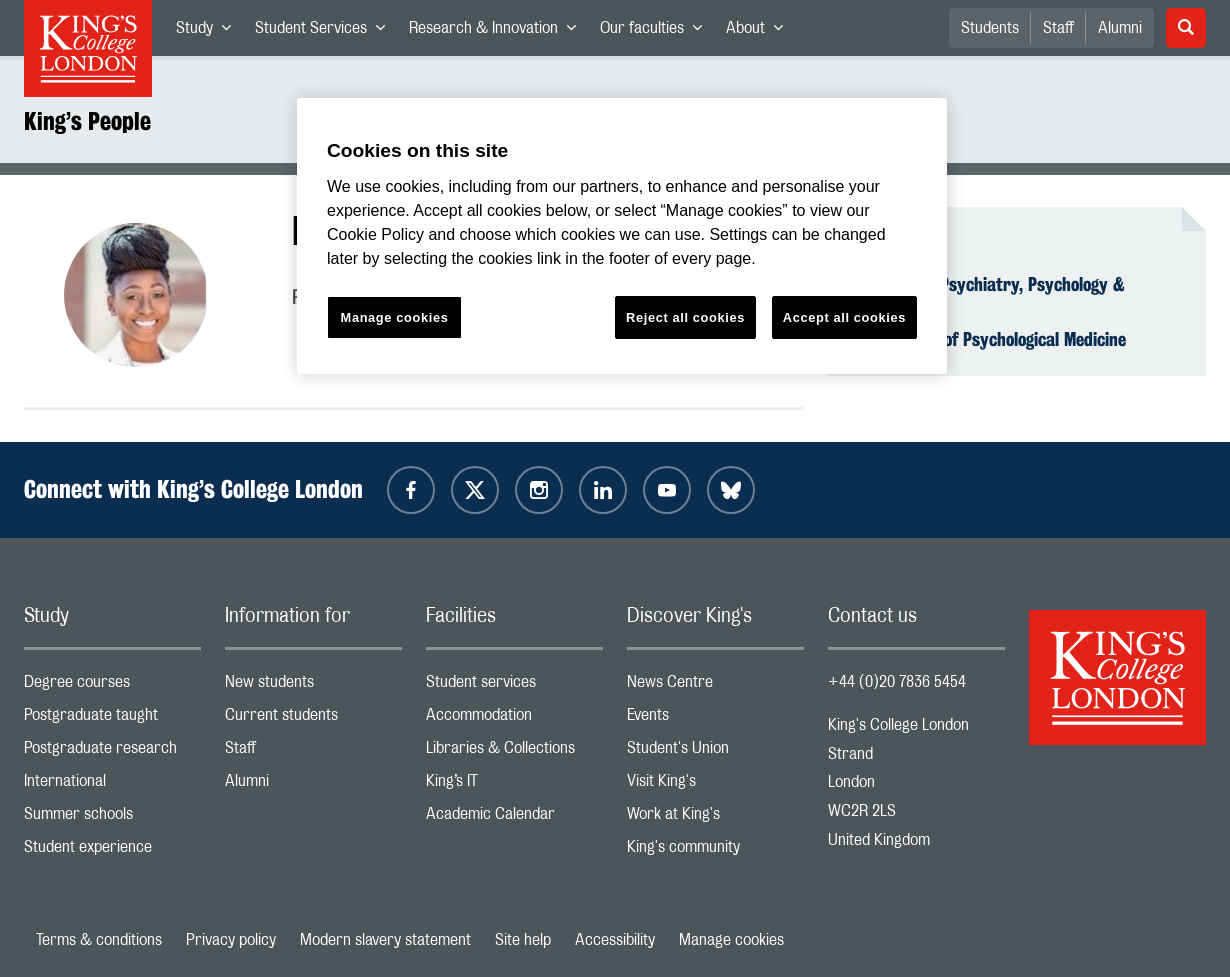  I want to click on Students, so click(990, 28).